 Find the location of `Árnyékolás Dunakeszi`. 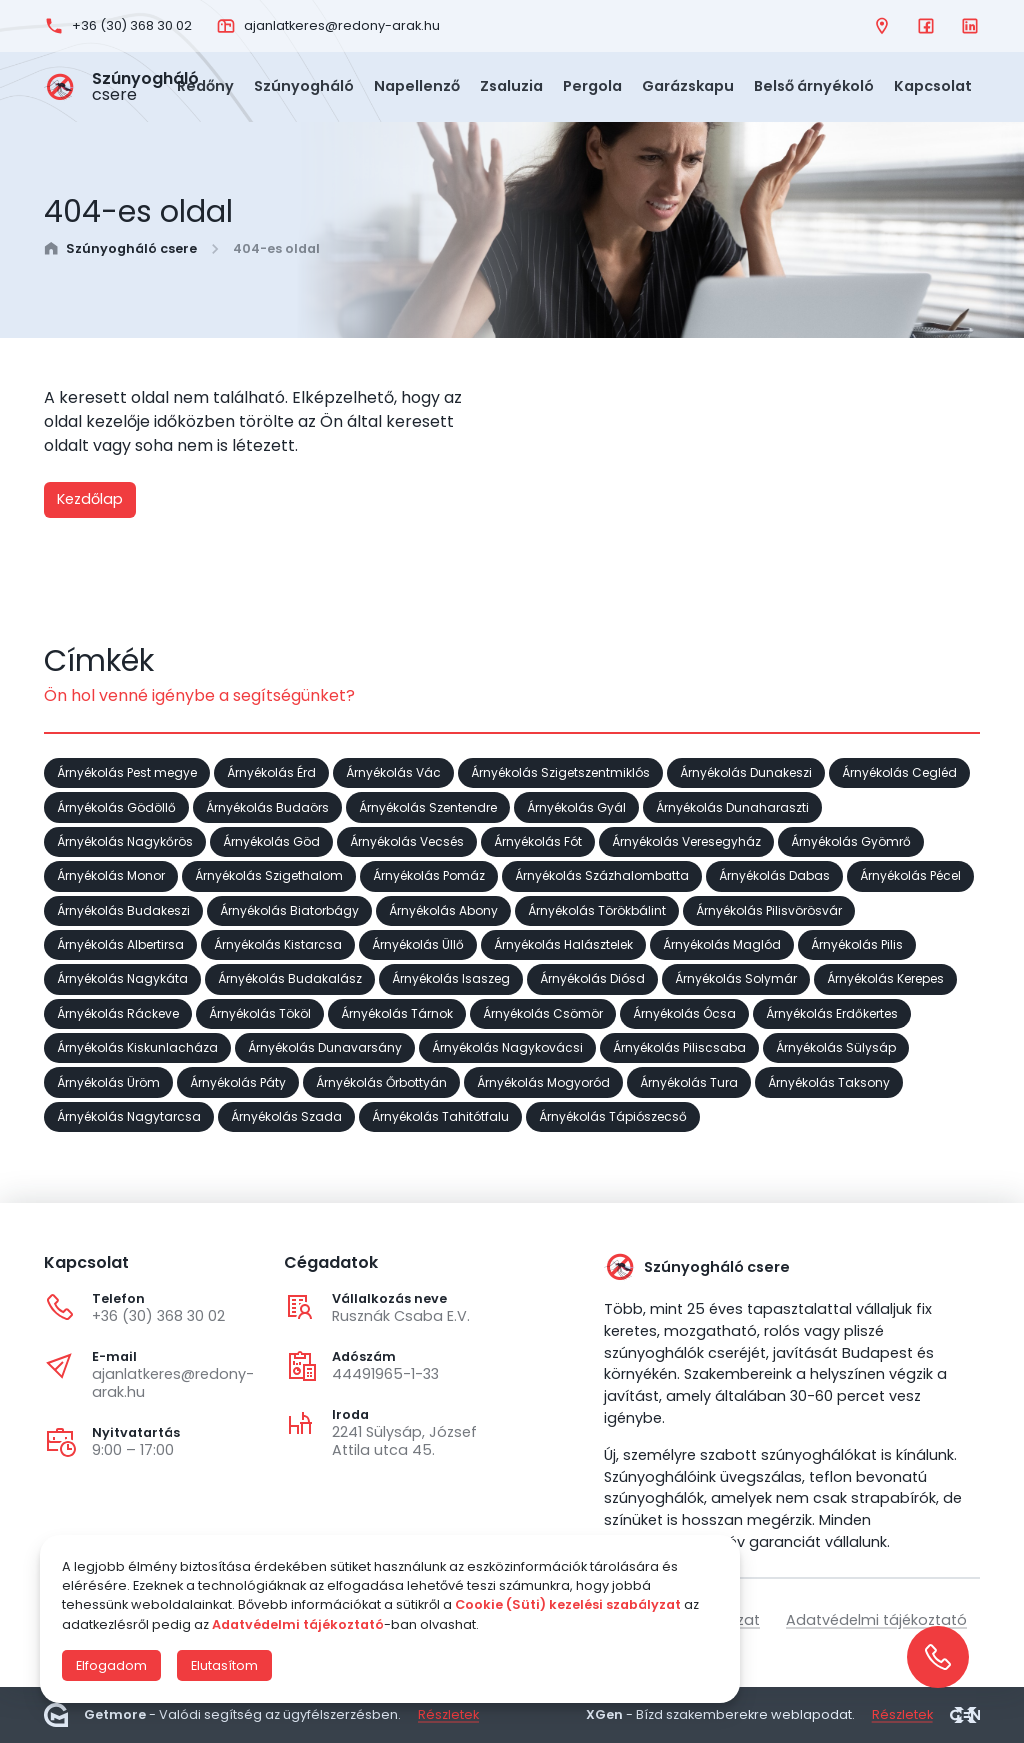

Árnyékolás Dunakeszi is located at coordinates (746, 772).